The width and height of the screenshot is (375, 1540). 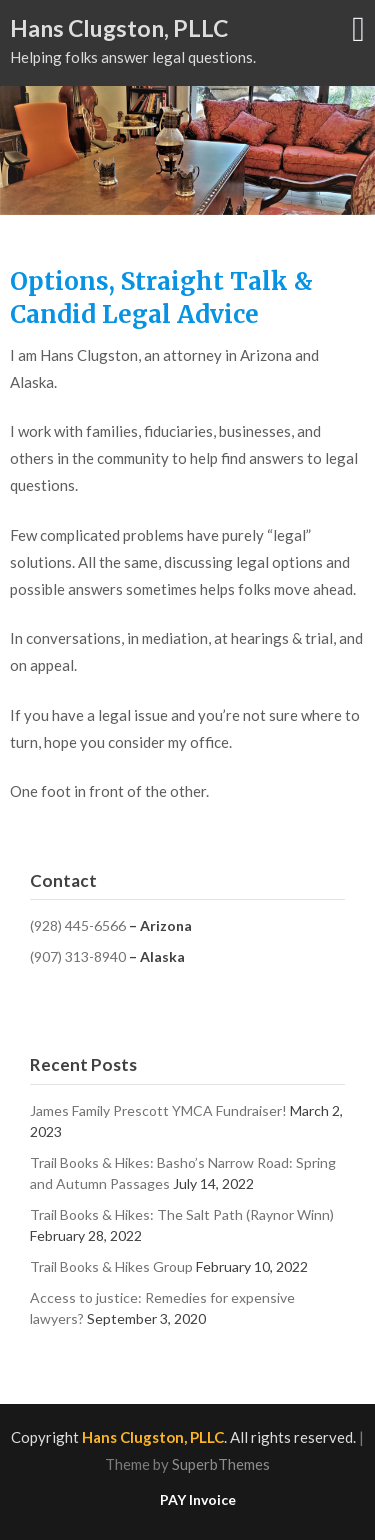 What do you see at coordinates (158, 1110) in the screenshot?
I see `James Family Prescott YMCA Fundraiser!` at bounding box center [158, 1110].